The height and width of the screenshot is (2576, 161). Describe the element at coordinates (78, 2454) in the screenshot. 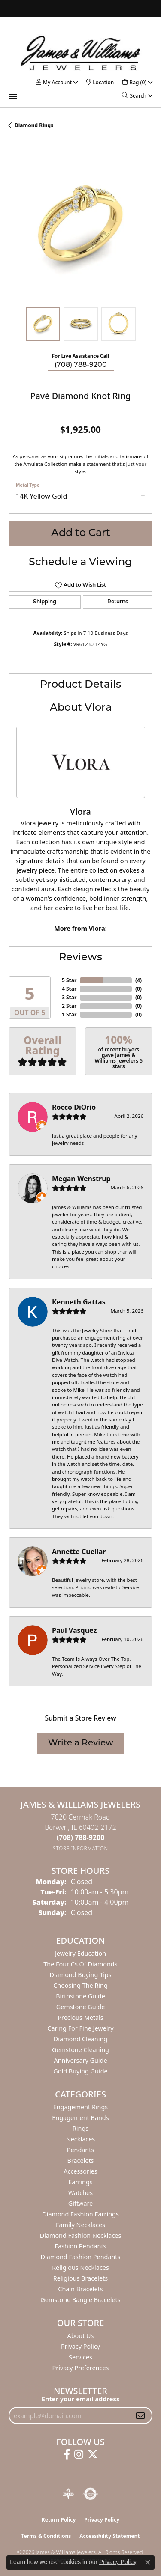

I see `[Follow us on instagram (opens in new tab)]` at that location.